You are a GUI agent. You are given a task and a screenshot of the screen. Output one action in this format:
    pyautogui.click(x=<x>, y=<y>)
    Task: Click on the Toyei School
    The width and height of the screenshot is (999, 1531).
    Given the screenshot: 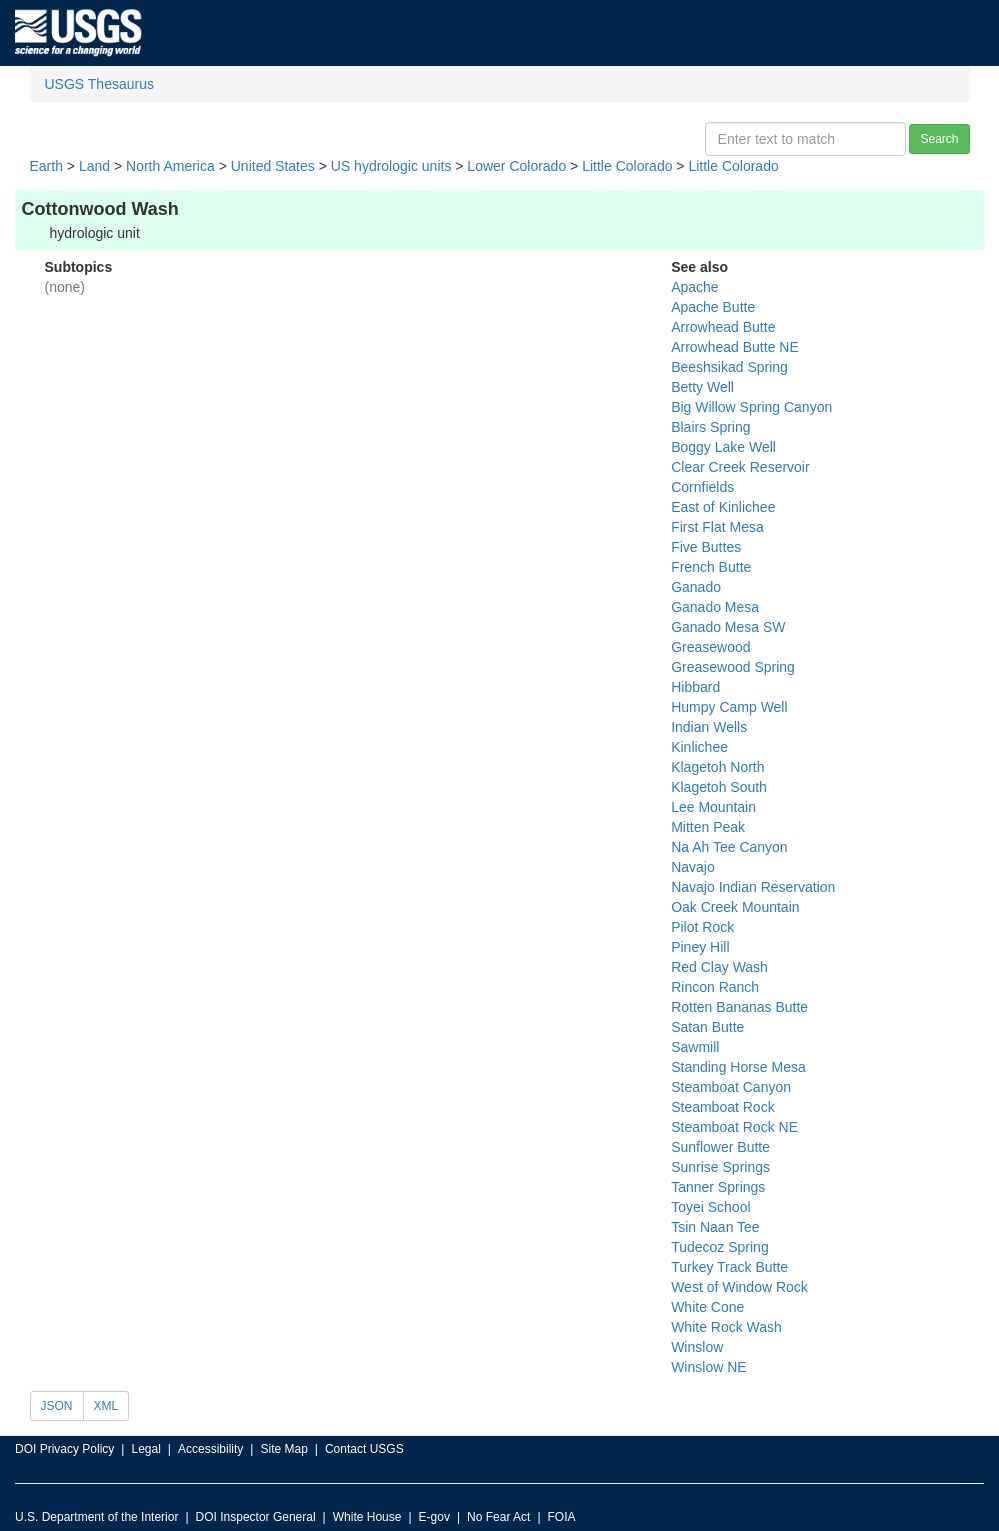 What is the action you would take?
    pyautogui.click(x=710, y=1207)
    